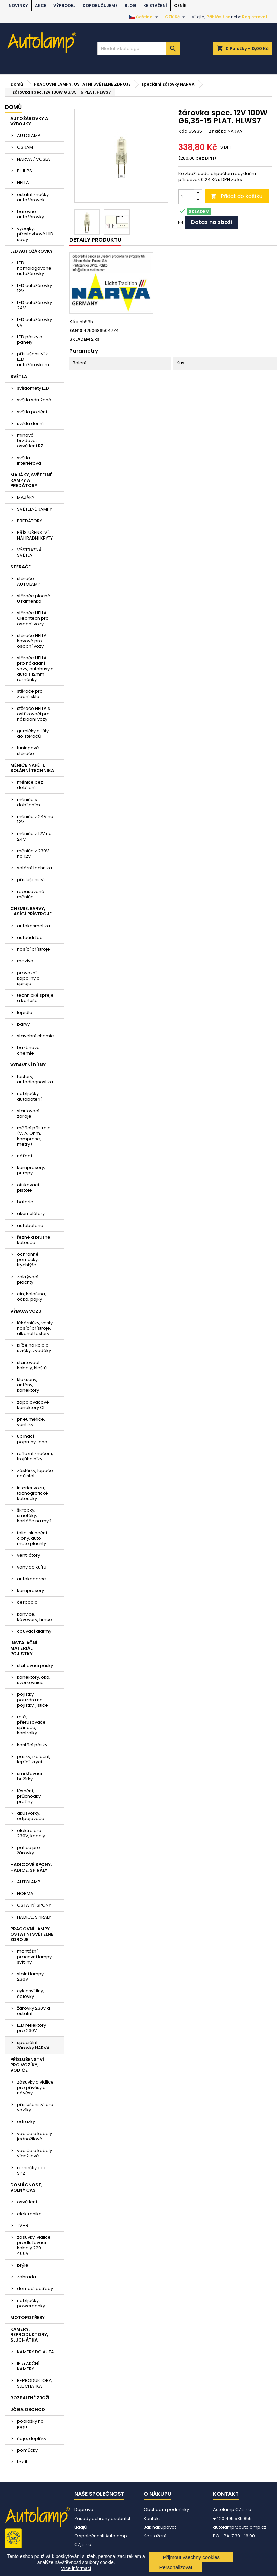 This screenshot has height=2576, width=277. What do you see at coordinates (22, 2462) in the screenshot?
I see `textil` at bounding box center [22, 2462].